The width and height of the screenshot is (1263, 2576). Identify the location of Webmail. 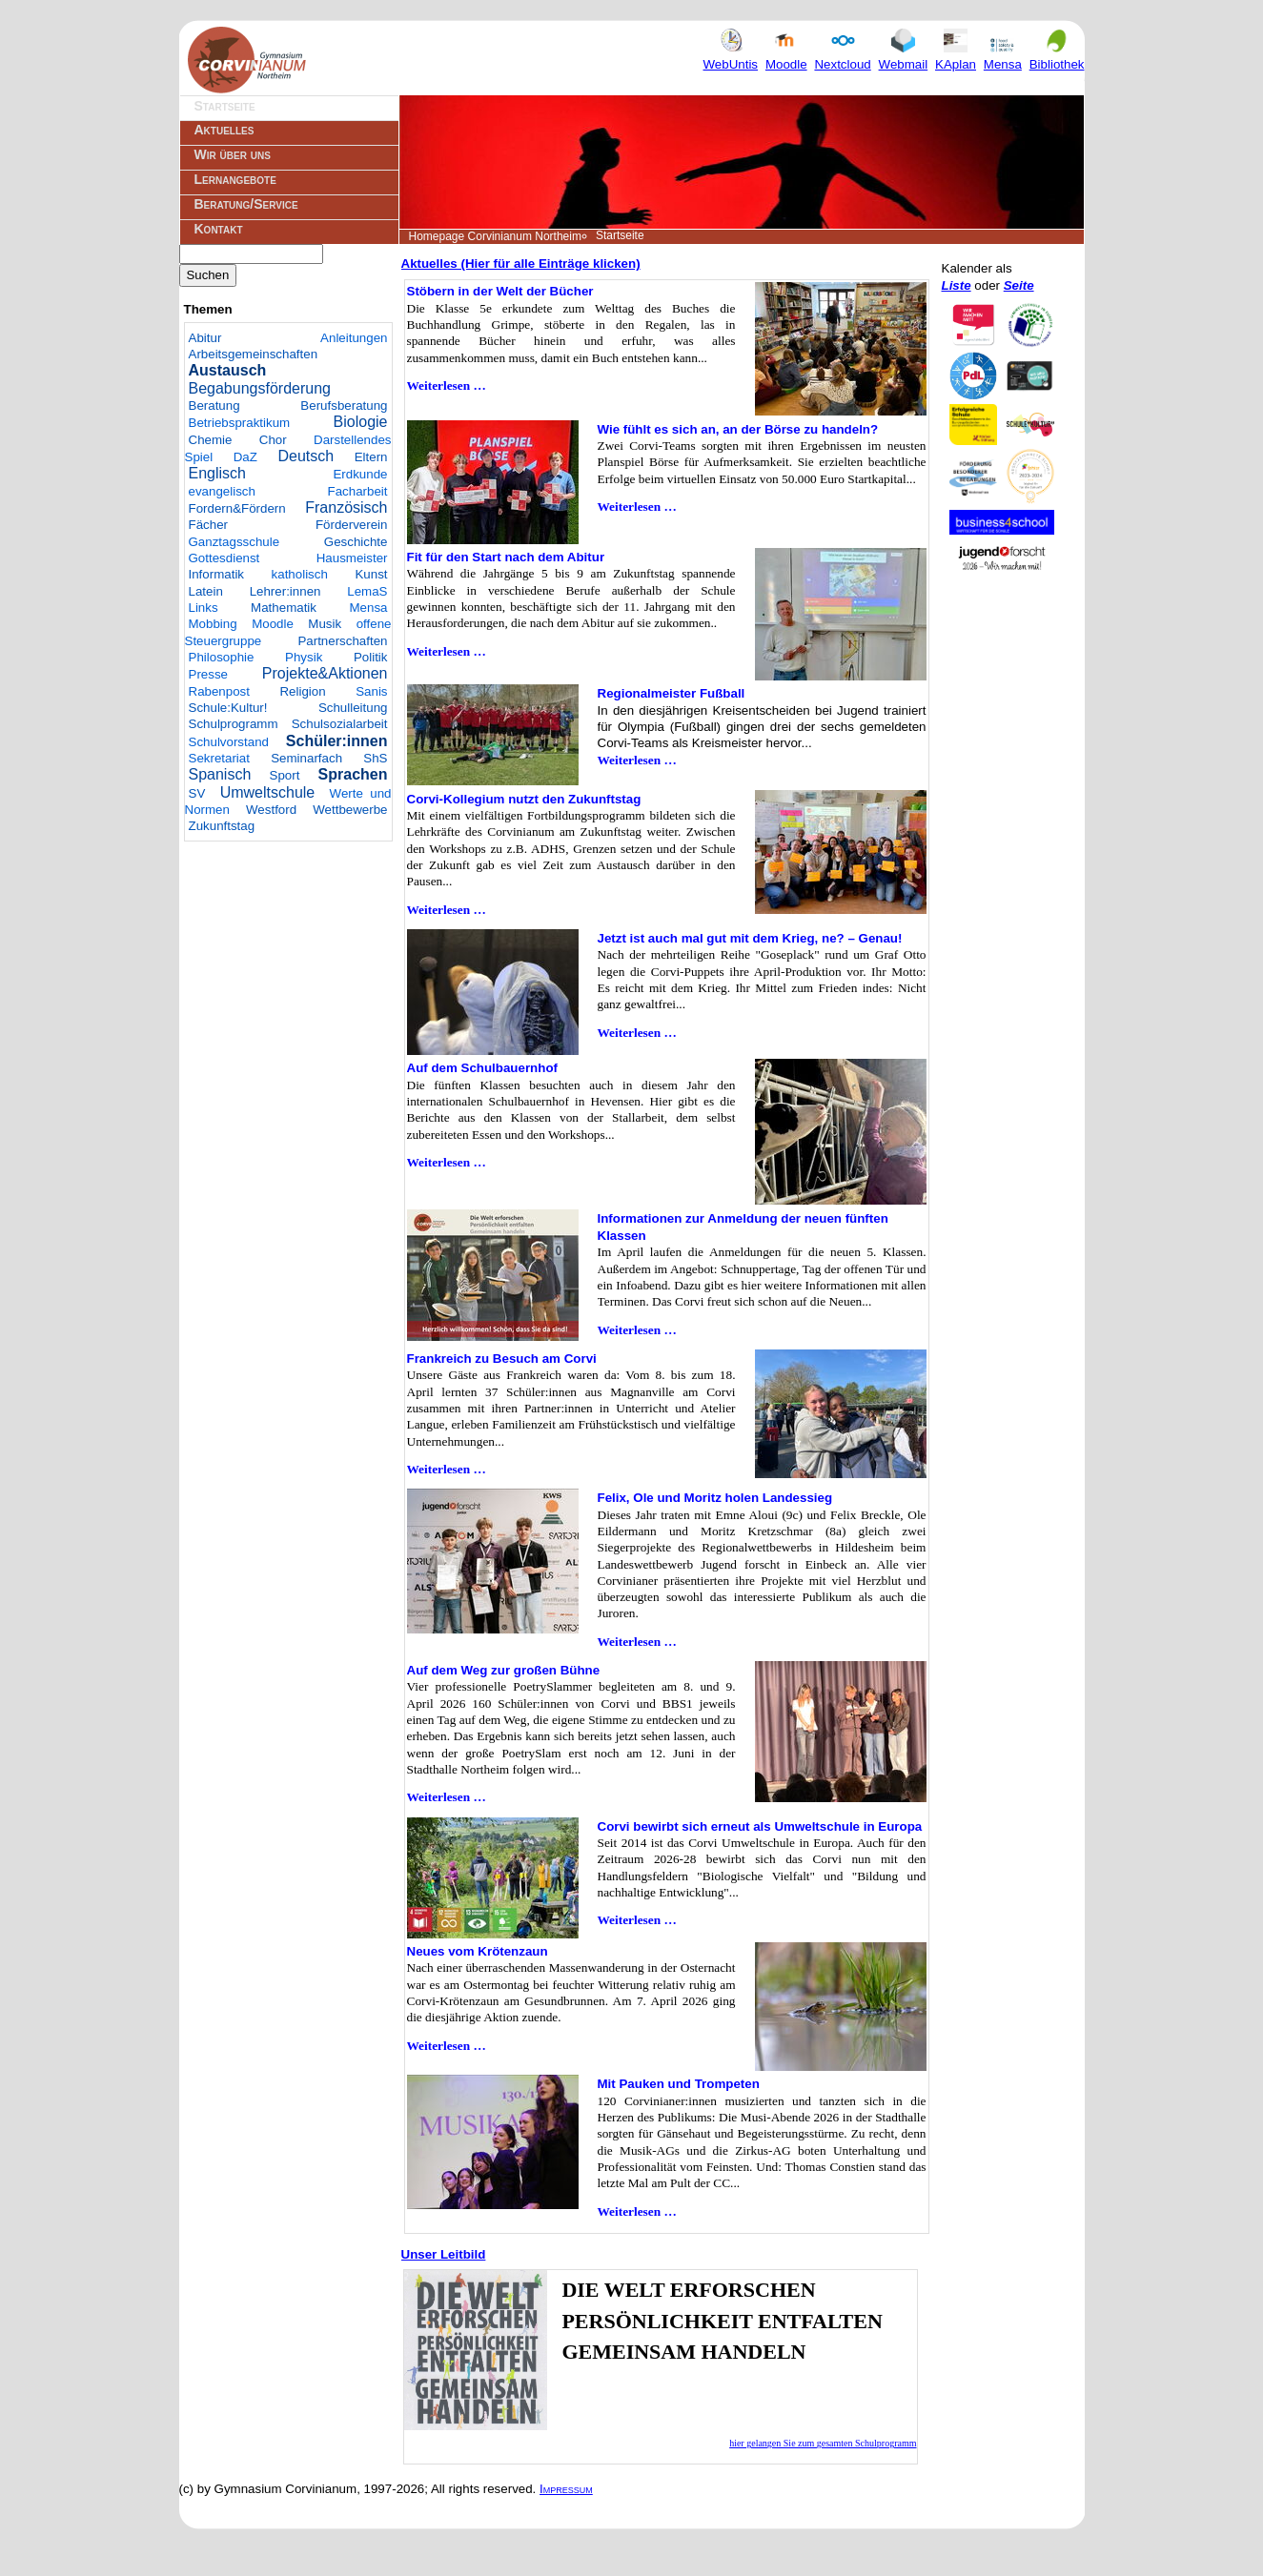
(903, 56).